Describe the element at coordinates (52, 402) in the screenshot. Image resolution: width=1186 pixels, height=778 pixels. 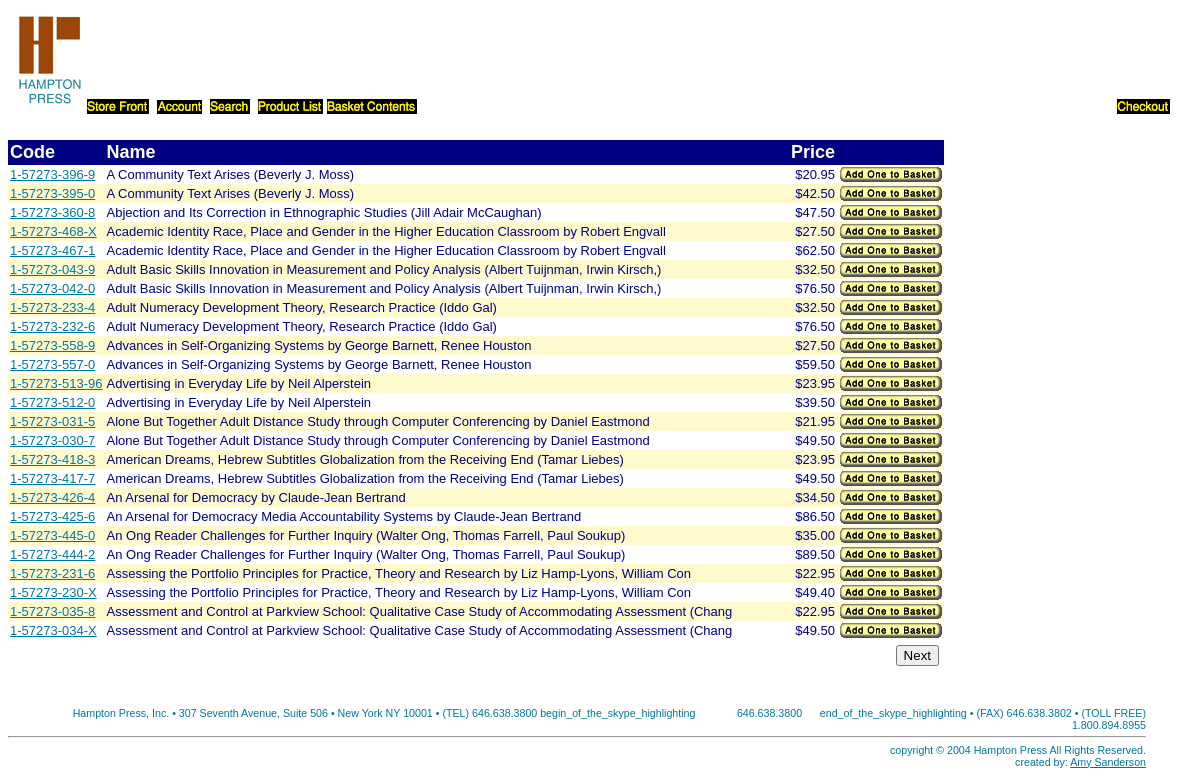
I see `1-57273-512-0` at that location.